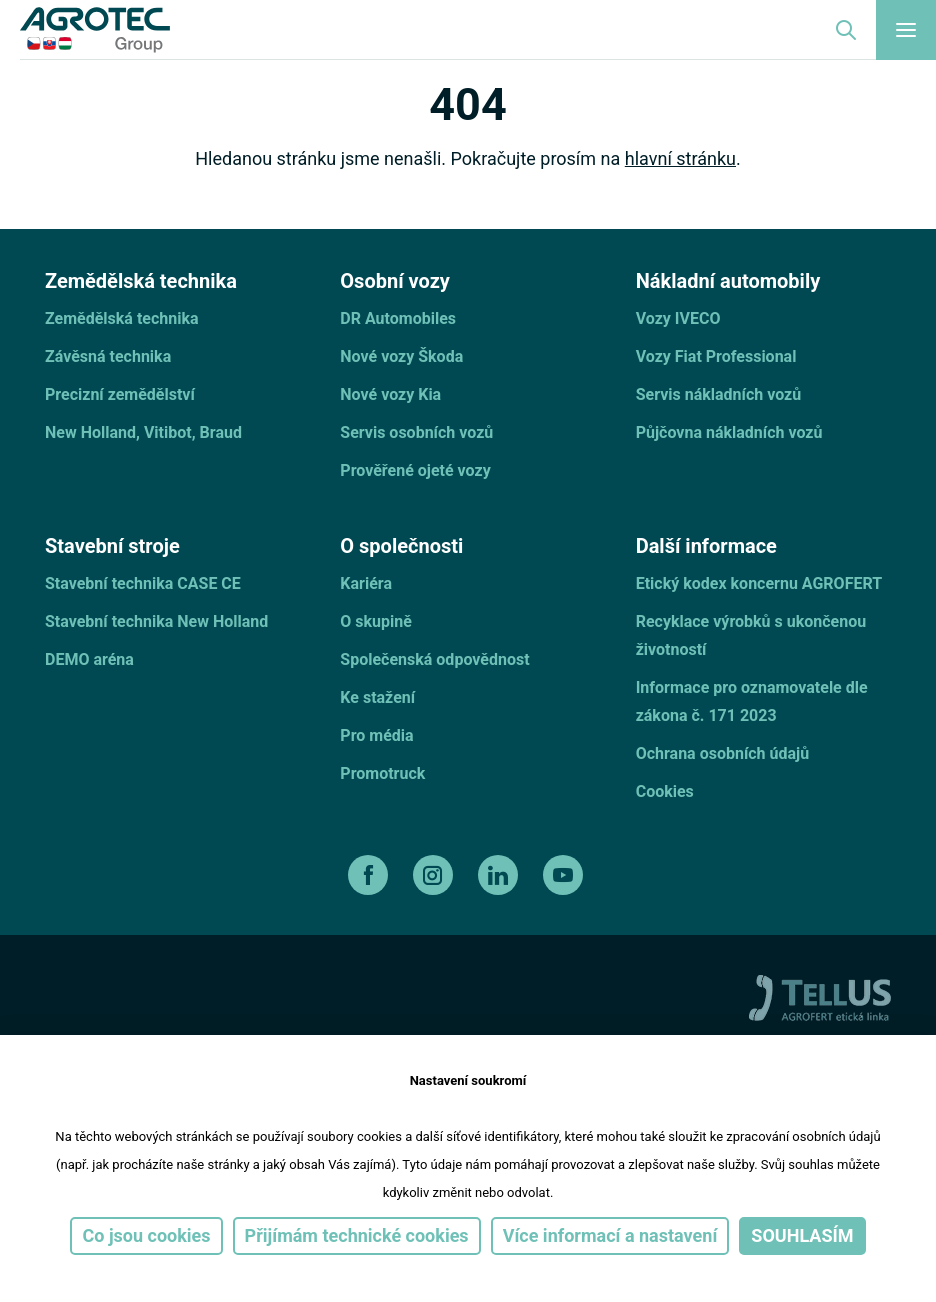  Describe the element at coordinates (122, 318) in the screenshot. I see `Zemědělská technika` at that location.